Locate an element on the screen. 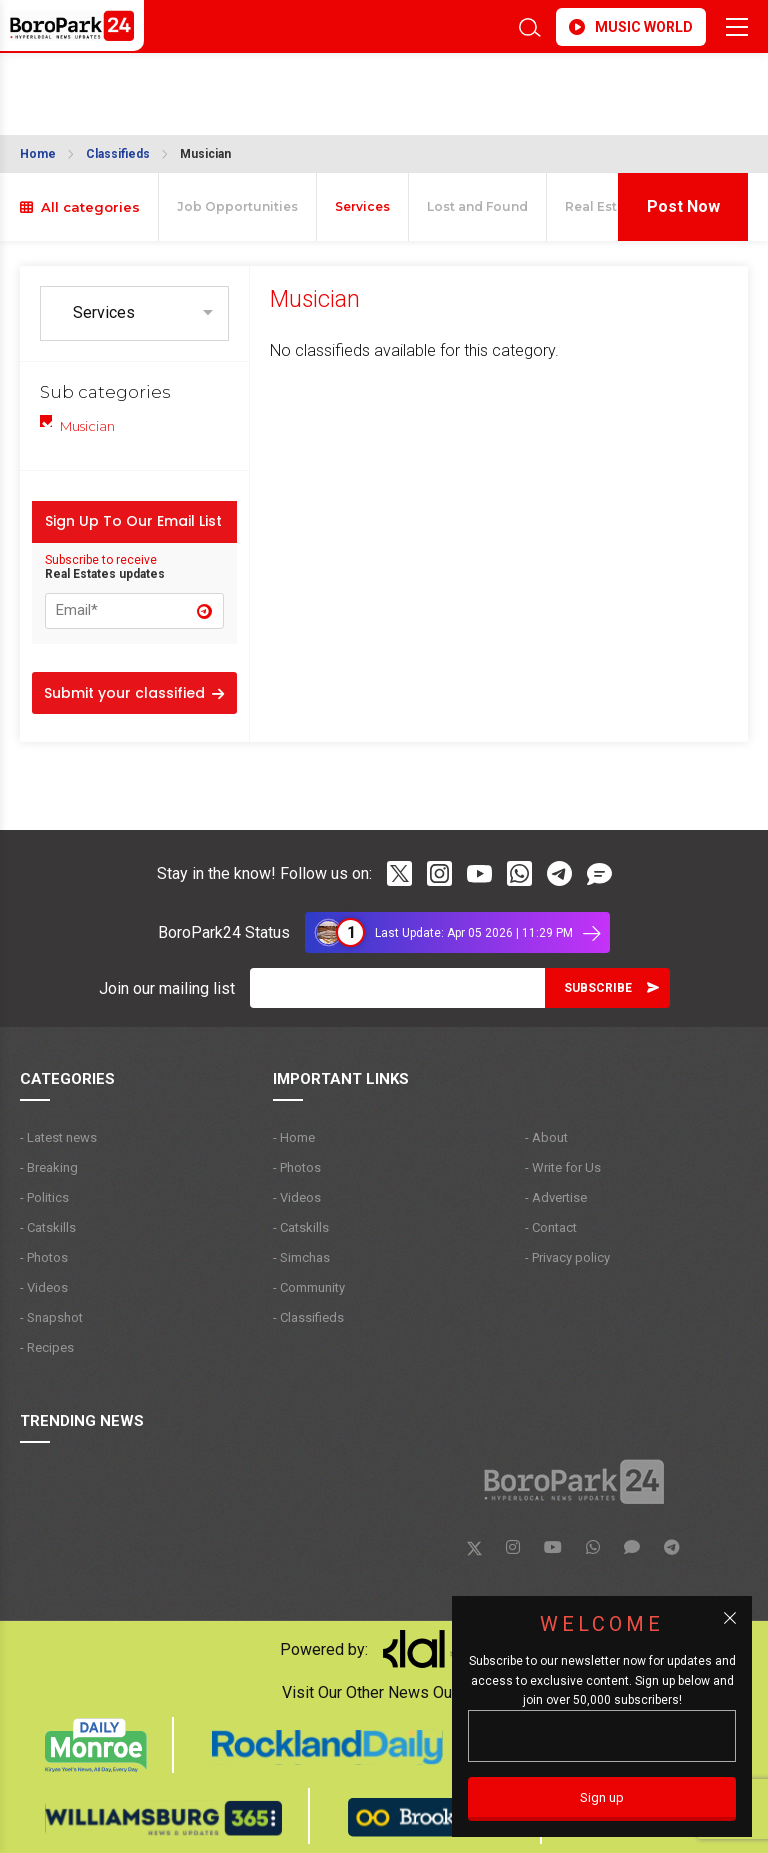  Home is located at coordinates (38, 154).